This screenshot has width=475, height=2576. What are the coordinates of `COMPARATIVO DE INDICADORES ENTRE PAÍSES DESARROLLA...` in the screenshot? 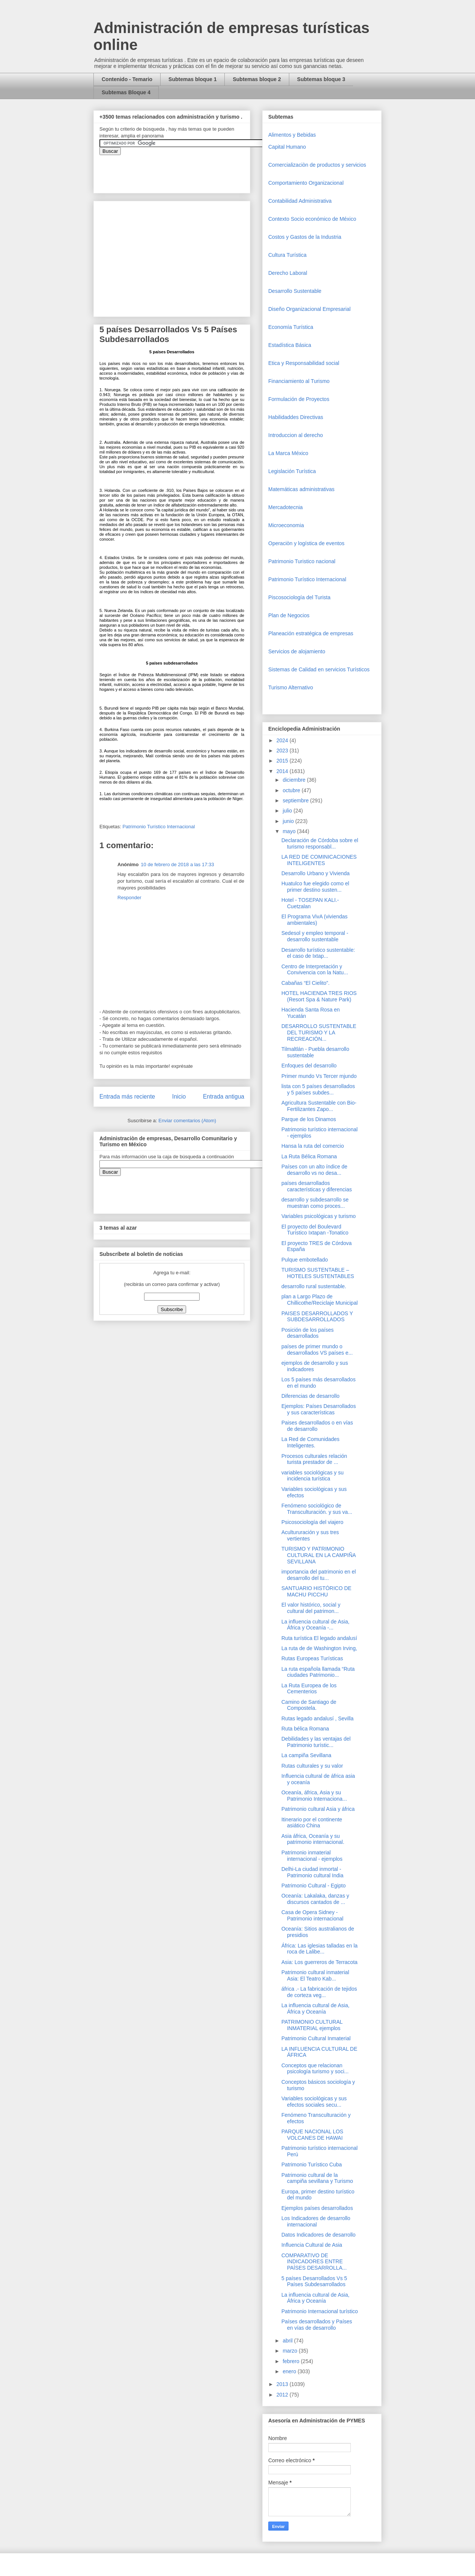 It's located at (314, 2261).